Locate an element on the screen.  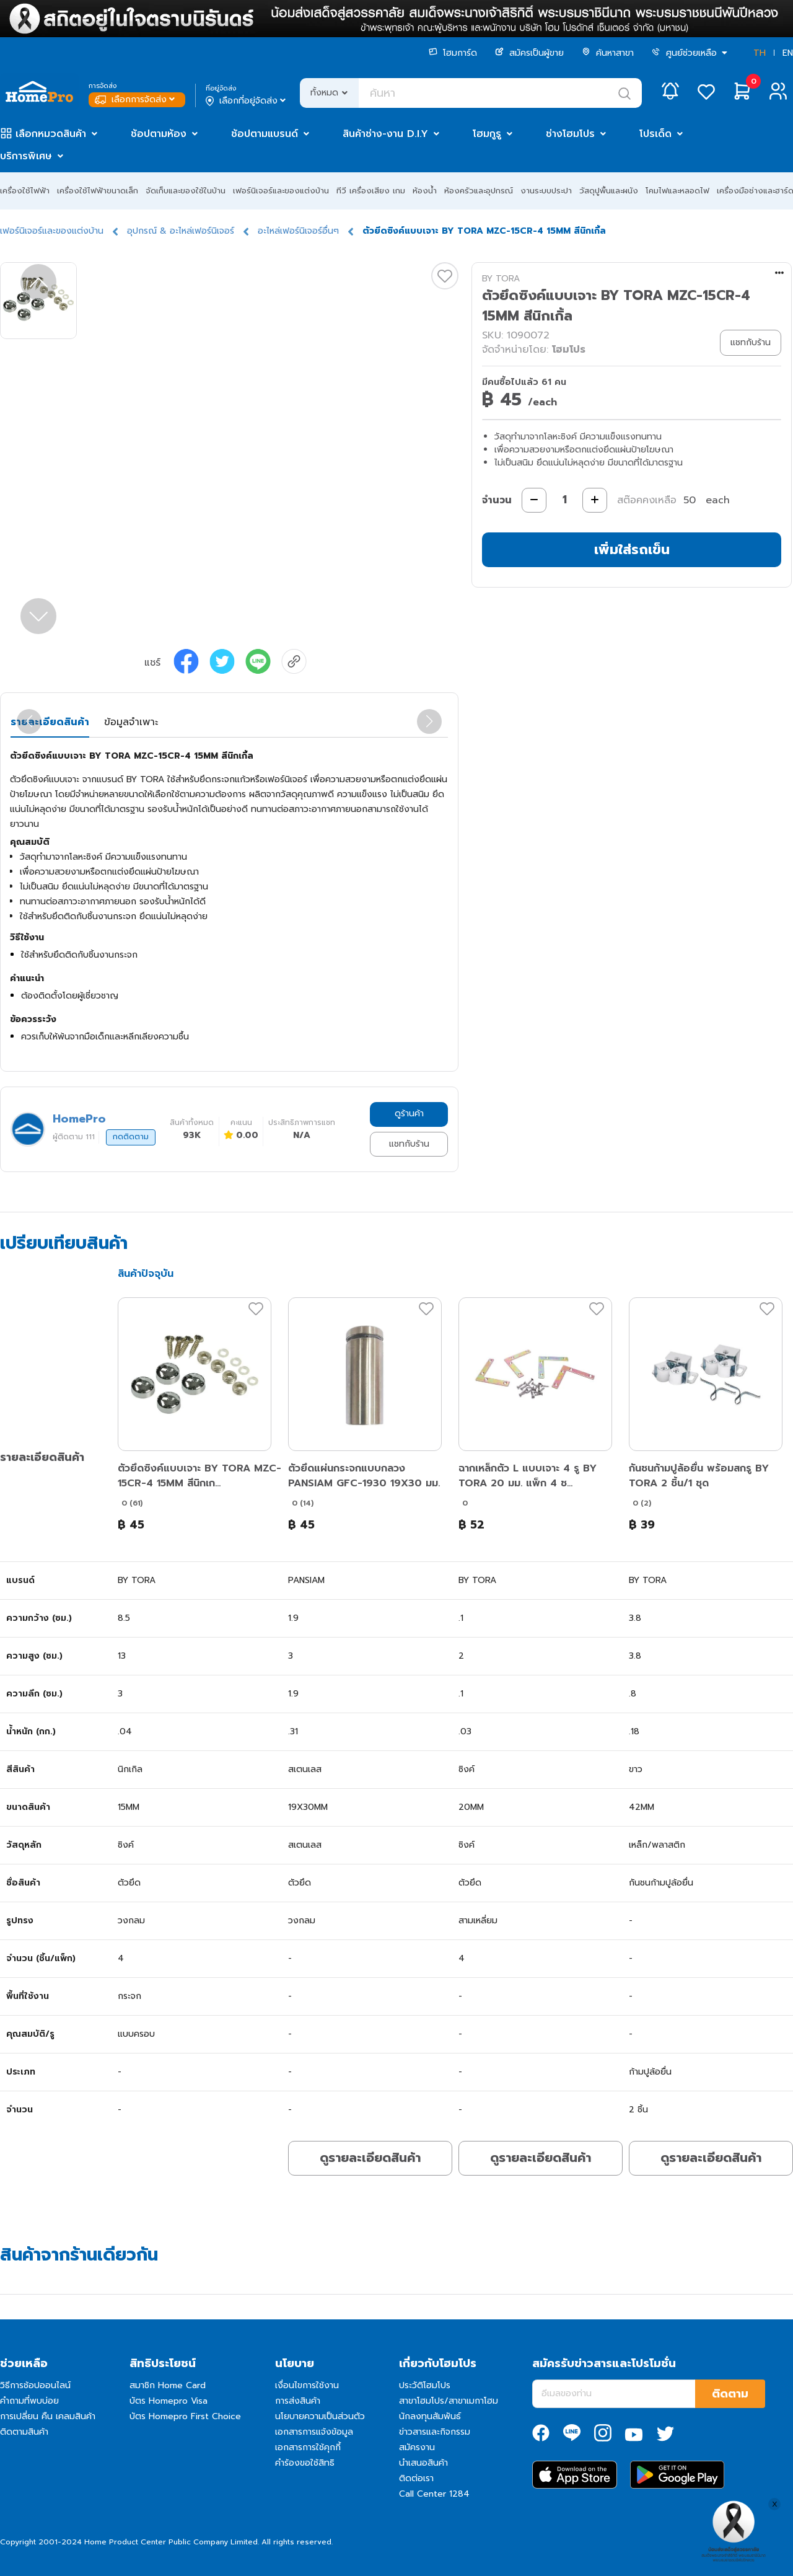
ข่าวสารและกิจกรรม is located at coordinates (434, 2431).